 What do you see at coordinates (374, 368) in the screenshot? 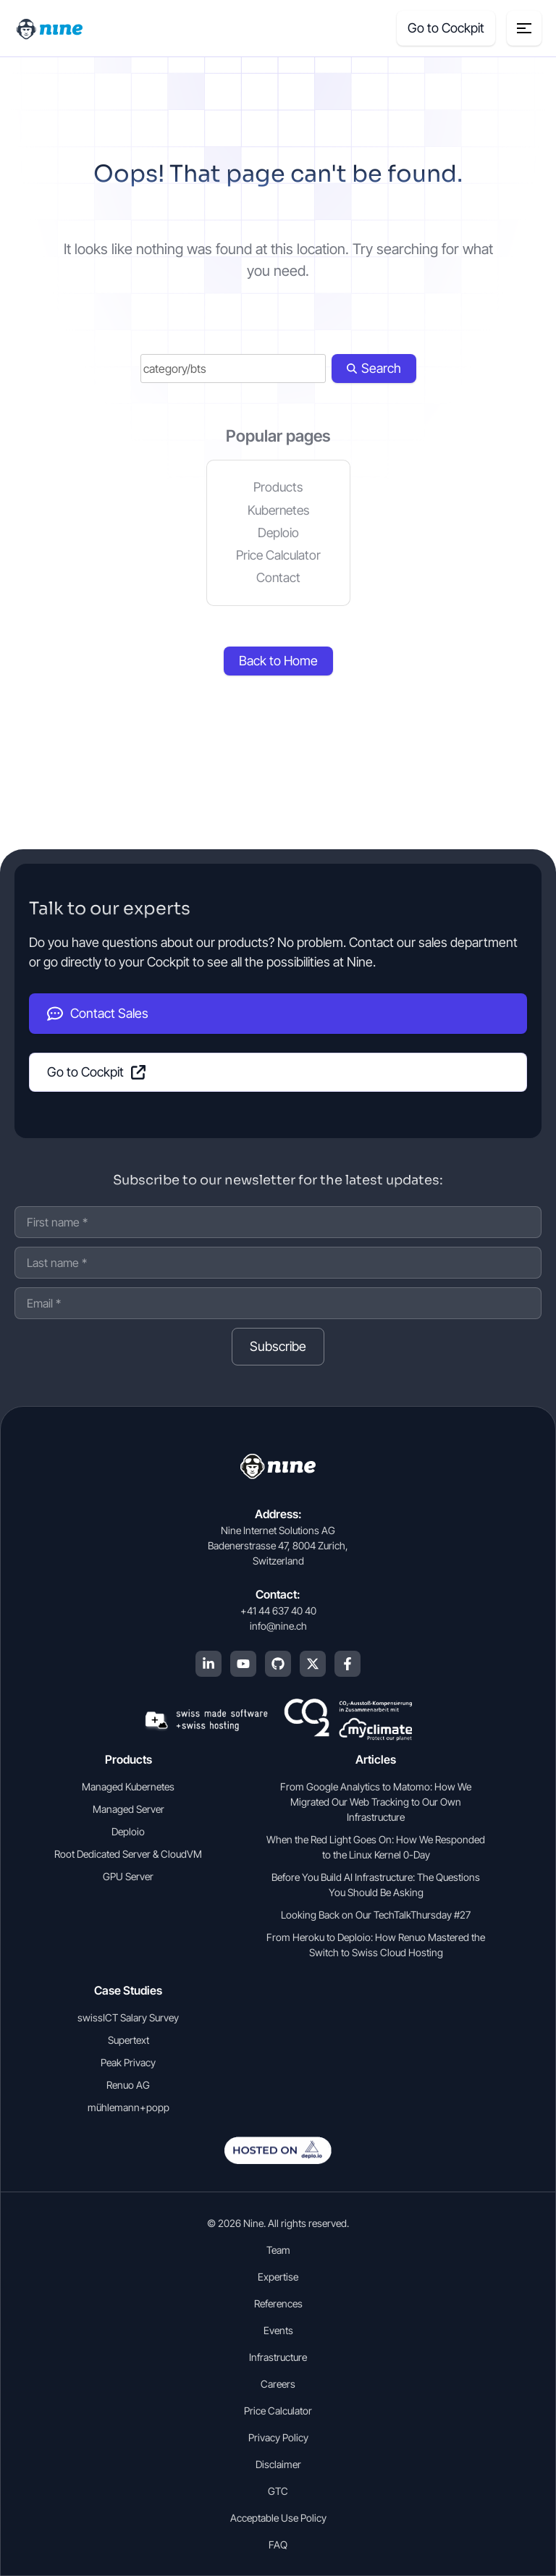
I see `Search` at bounding box center [374, 368].